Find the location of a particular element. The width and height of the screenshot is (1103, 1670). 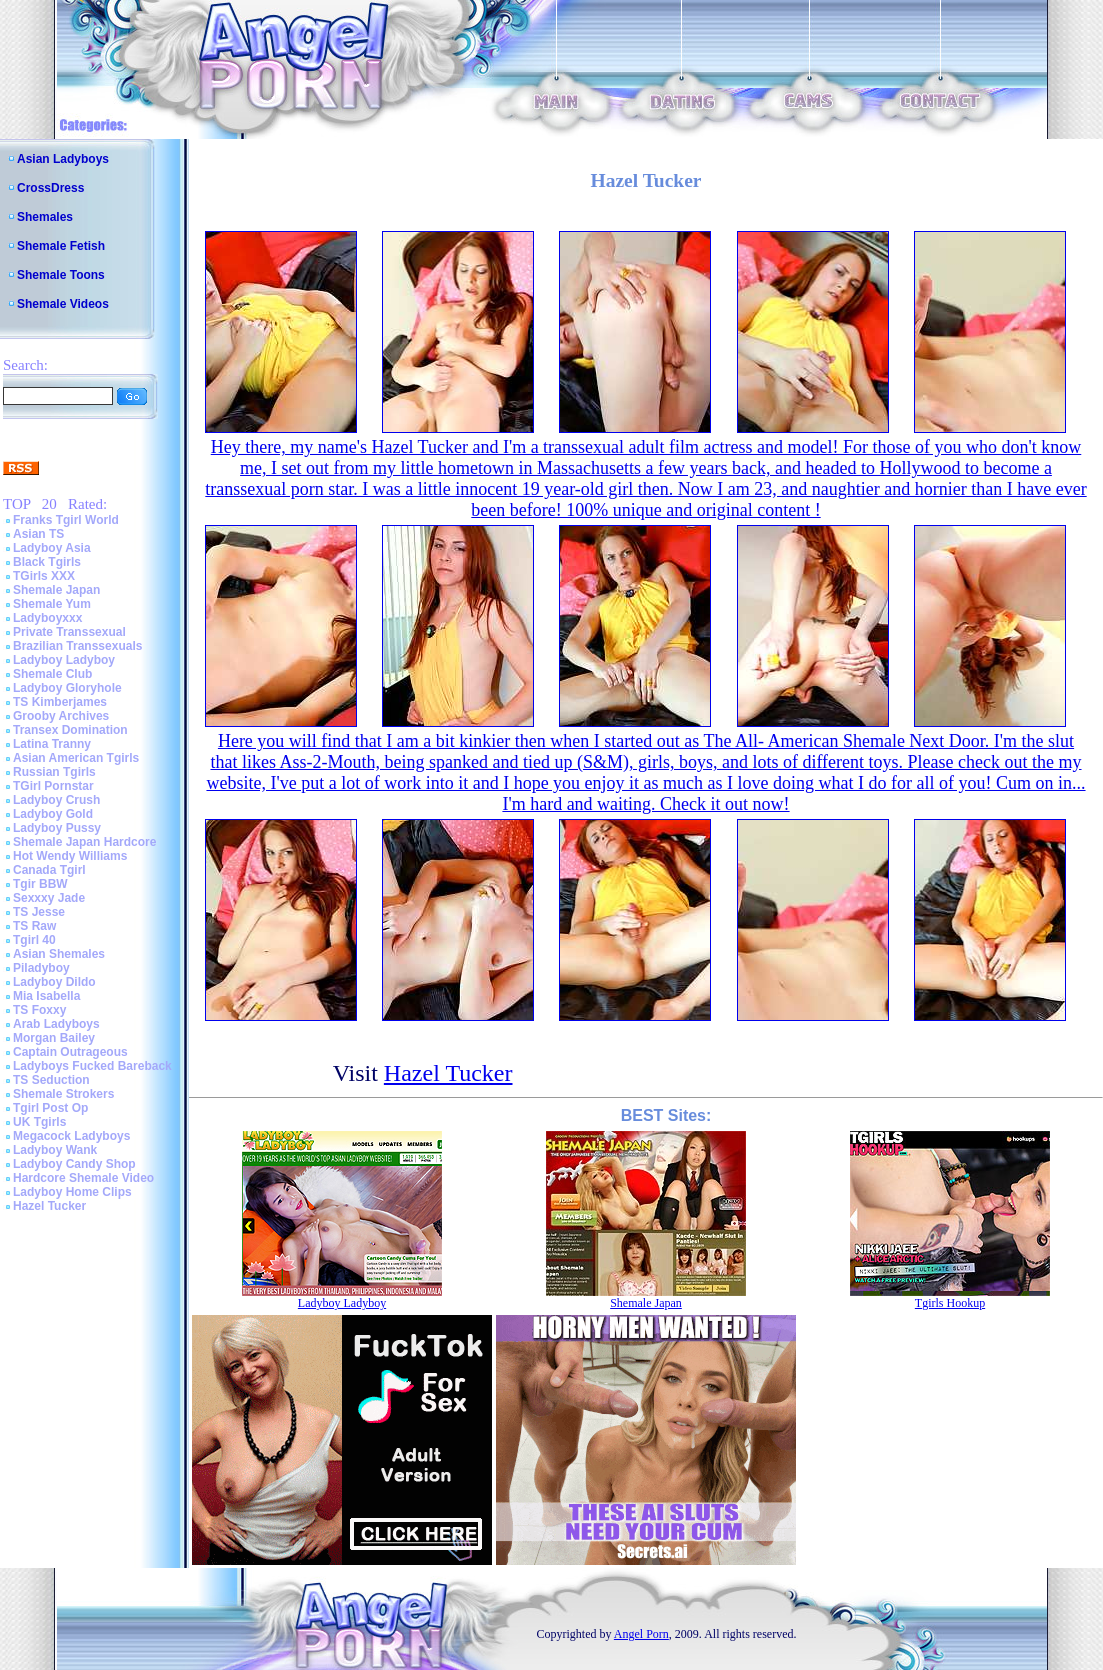

TS Jesse is located at coordinates (39, 912).